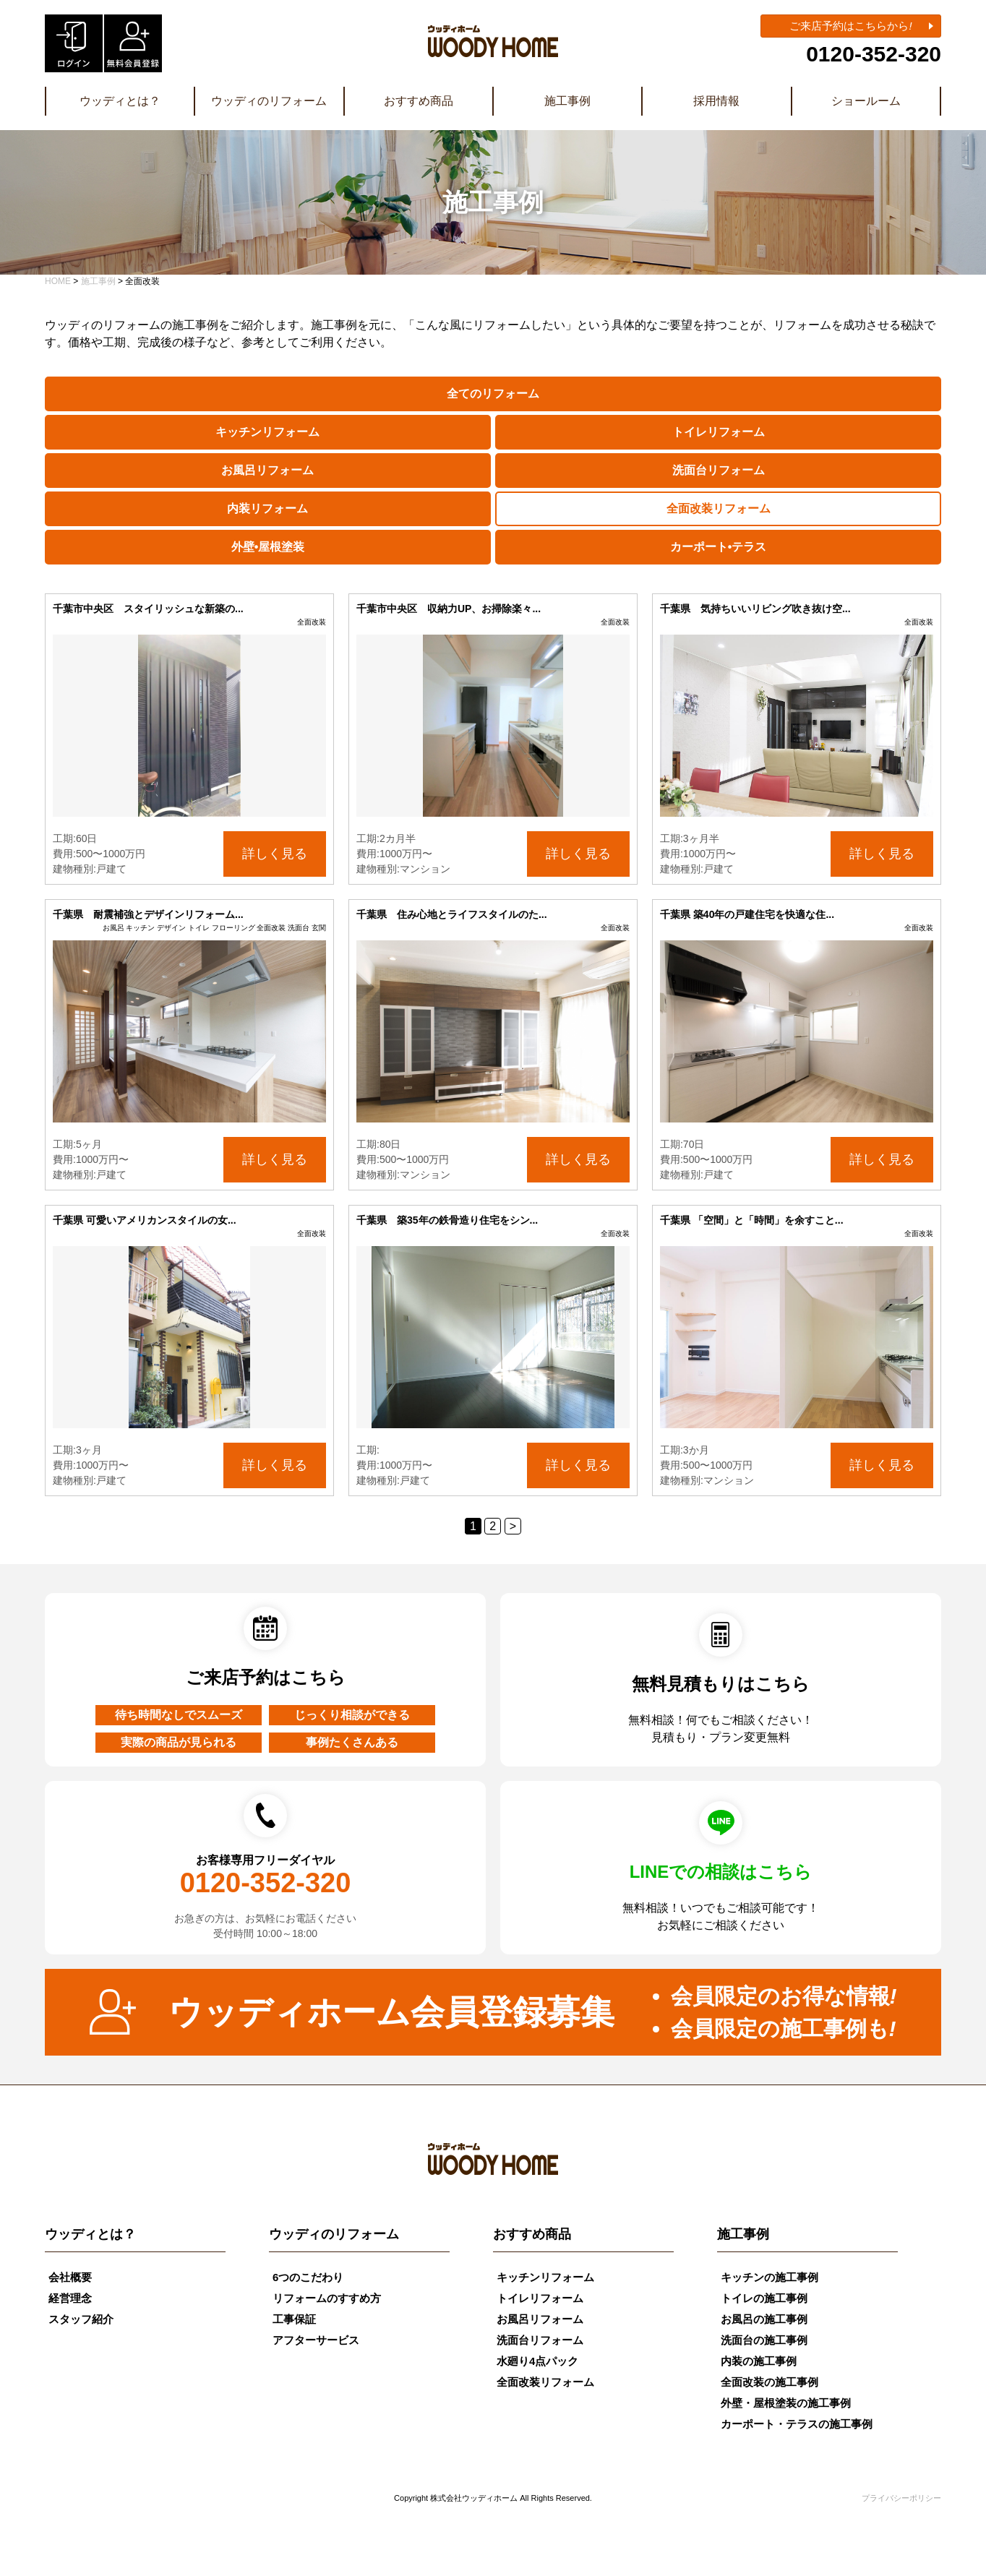  I want to click on キッチンの施工事例, so click(769, 2277).